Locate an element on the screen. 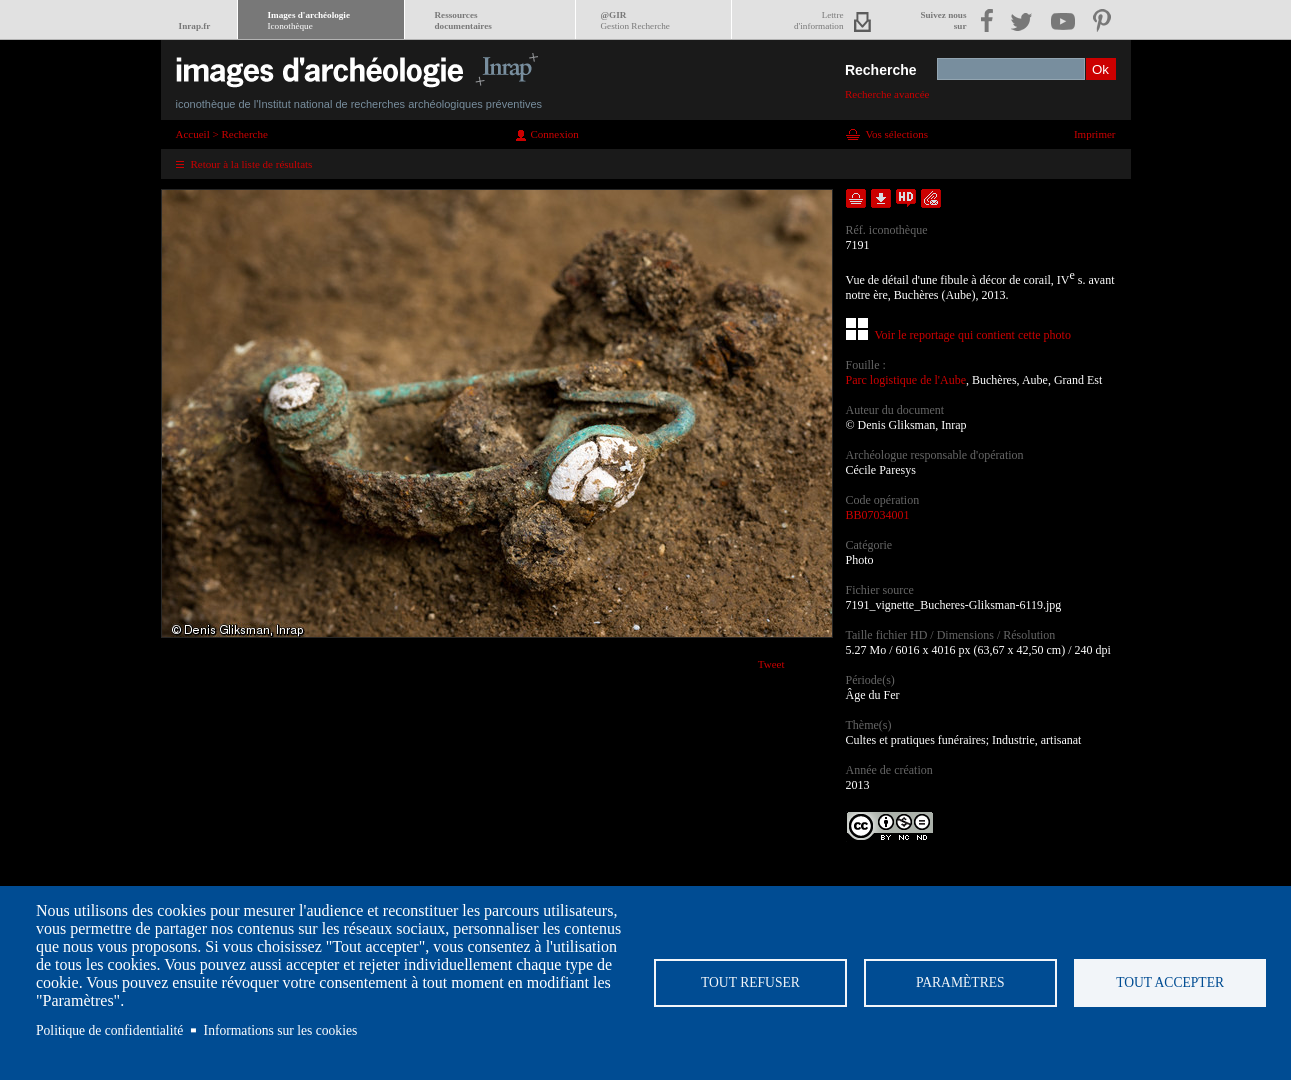 The height and width of the screenshot is (1080, 1291). Tout accepter is located at coordinates (1170, 982).